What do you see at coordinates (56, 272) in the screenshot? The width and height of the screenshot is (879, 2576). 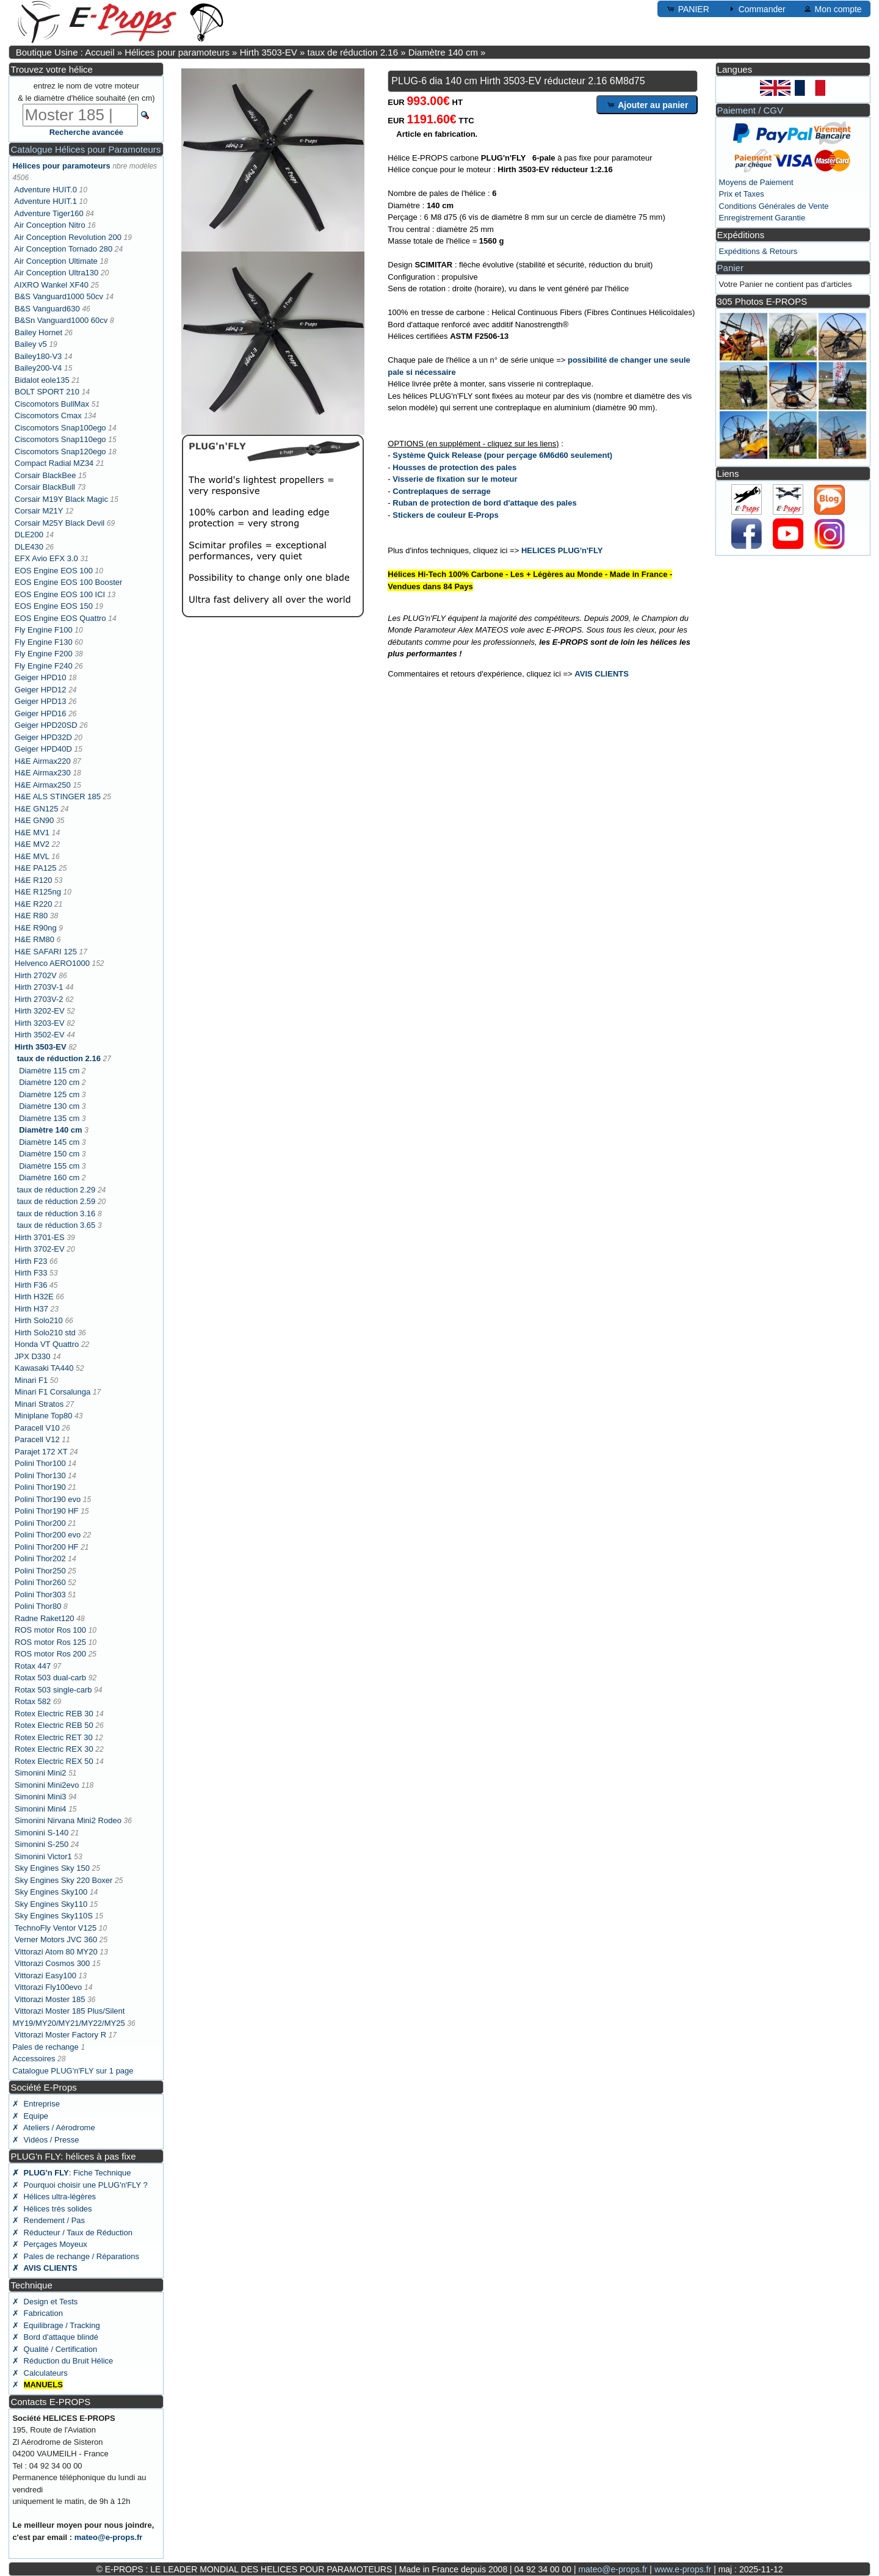 I see `Air Conception Ultra130` at bounding box center [56, 272].